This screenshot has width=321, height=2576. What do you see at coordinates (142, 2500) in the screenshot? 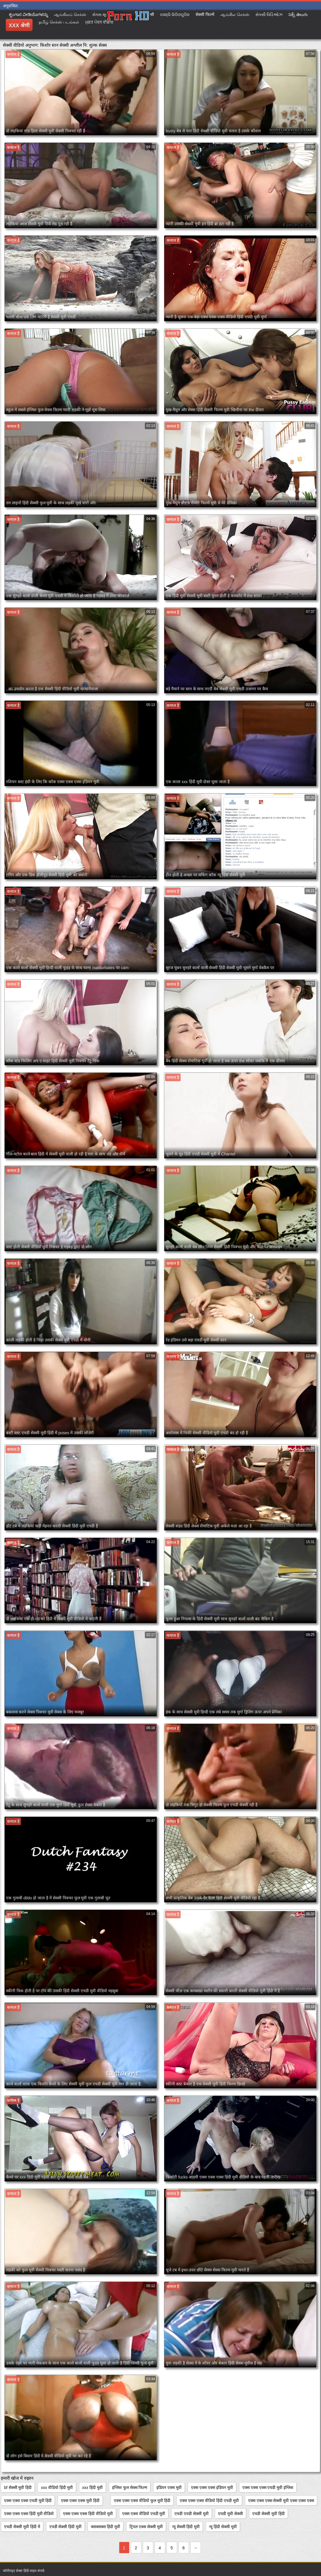
I see `एक्स एक्स एक्स वीडियो फुल मूवी हिंदी` at bounding box center [142, 2500].